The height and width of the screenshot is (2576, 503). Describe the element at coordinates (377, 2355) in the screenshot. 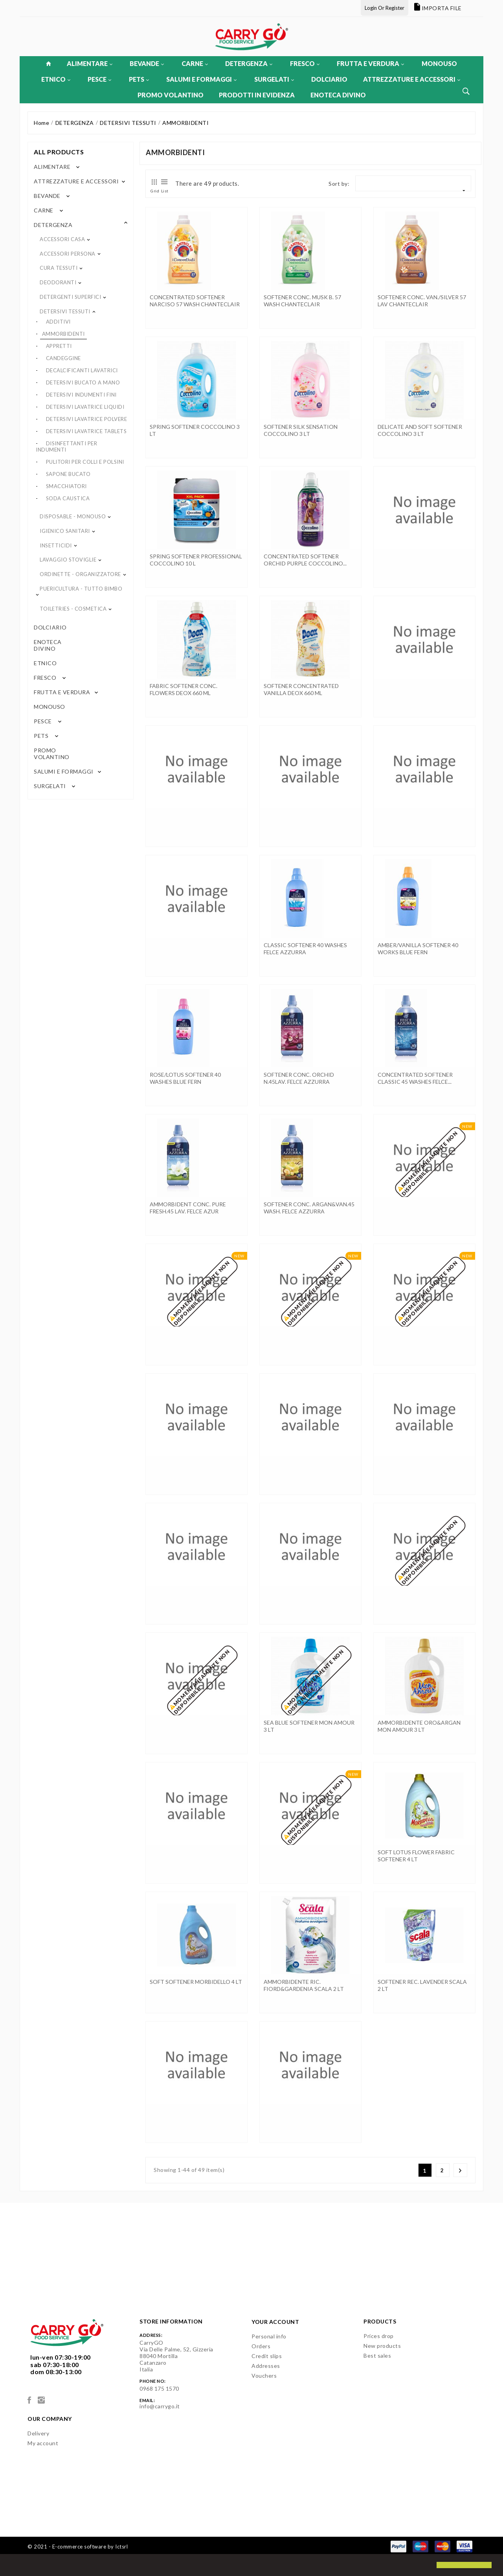

I see `Best sales` at that location.